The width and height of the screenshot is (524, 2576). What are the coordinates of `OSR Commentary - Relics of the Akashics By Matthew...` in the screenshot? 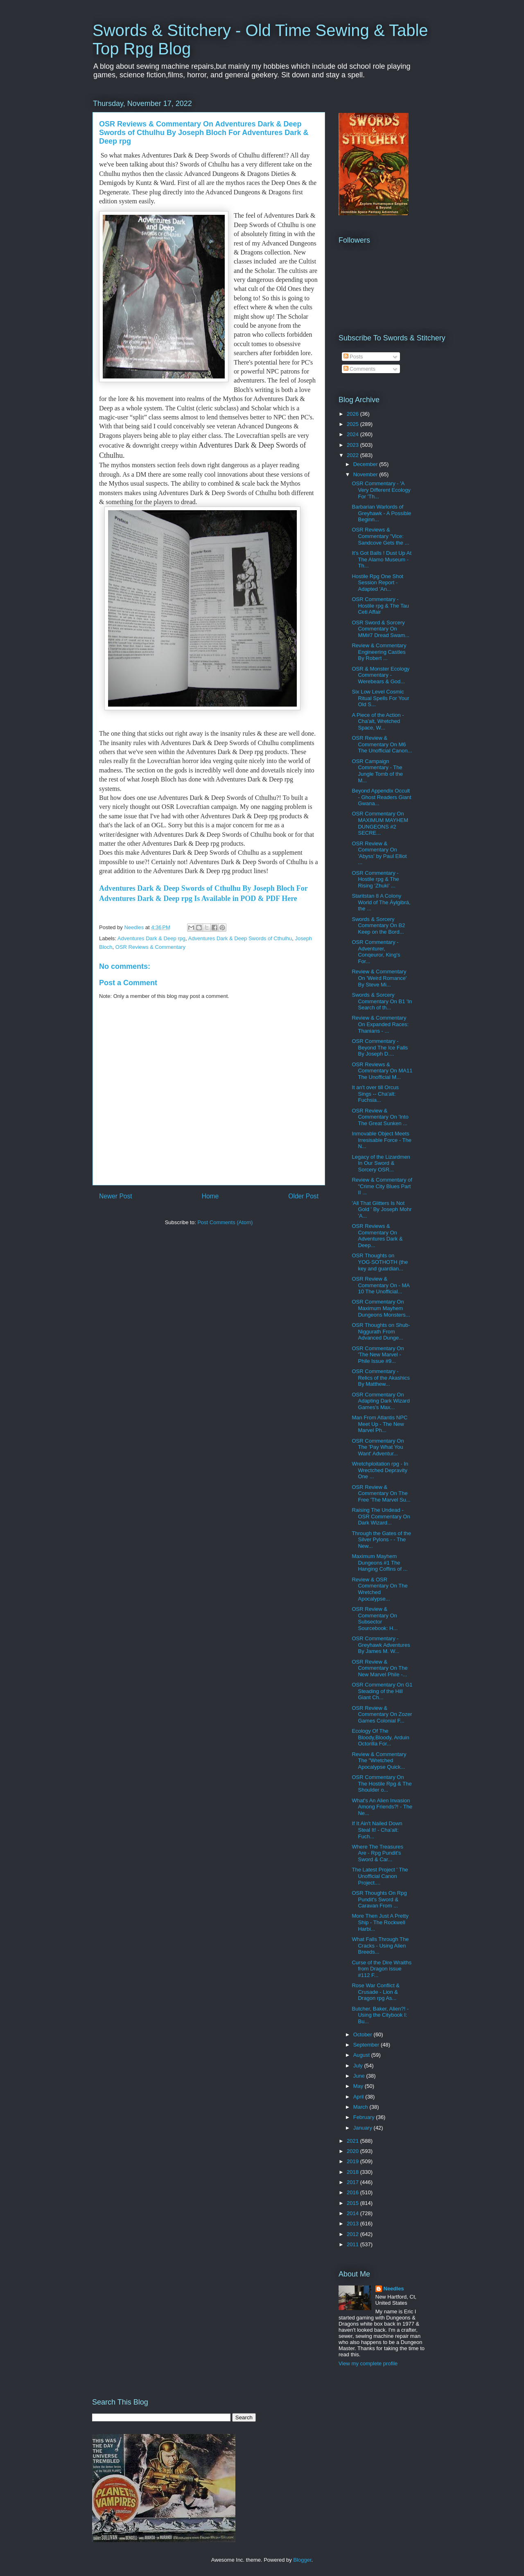 It's located at (380, 1377).